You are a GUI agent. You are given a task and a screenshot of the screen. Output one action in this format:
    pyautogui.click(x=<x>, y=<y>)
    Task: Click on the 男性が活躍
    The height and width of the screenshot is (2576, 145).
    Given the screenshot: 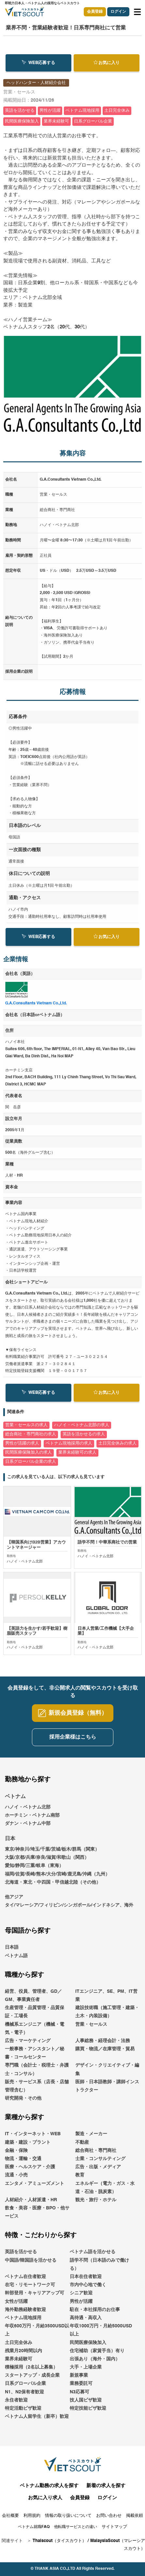 What is the action you would take?
    pyautogui.click(x=81, y=2301)
    